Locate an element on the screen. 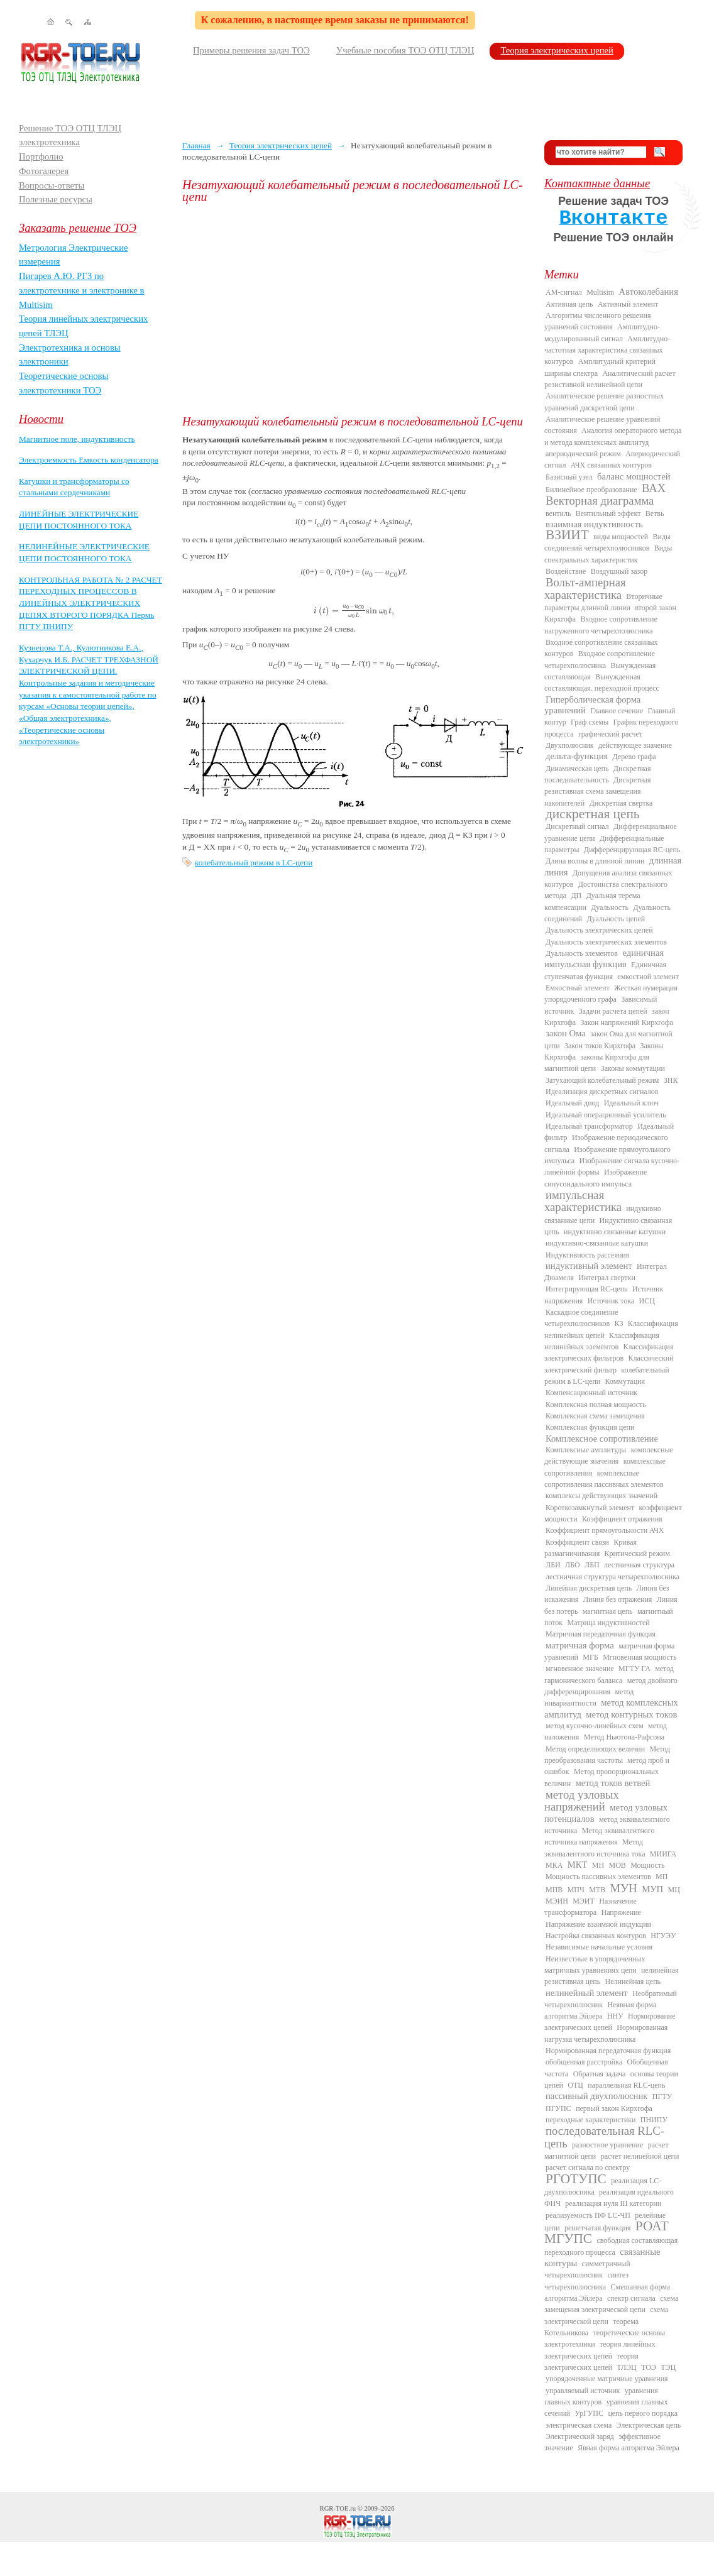 This screenshot has height=2576, width=714. схема электрической цепи is located at coordinates (606, 2315).